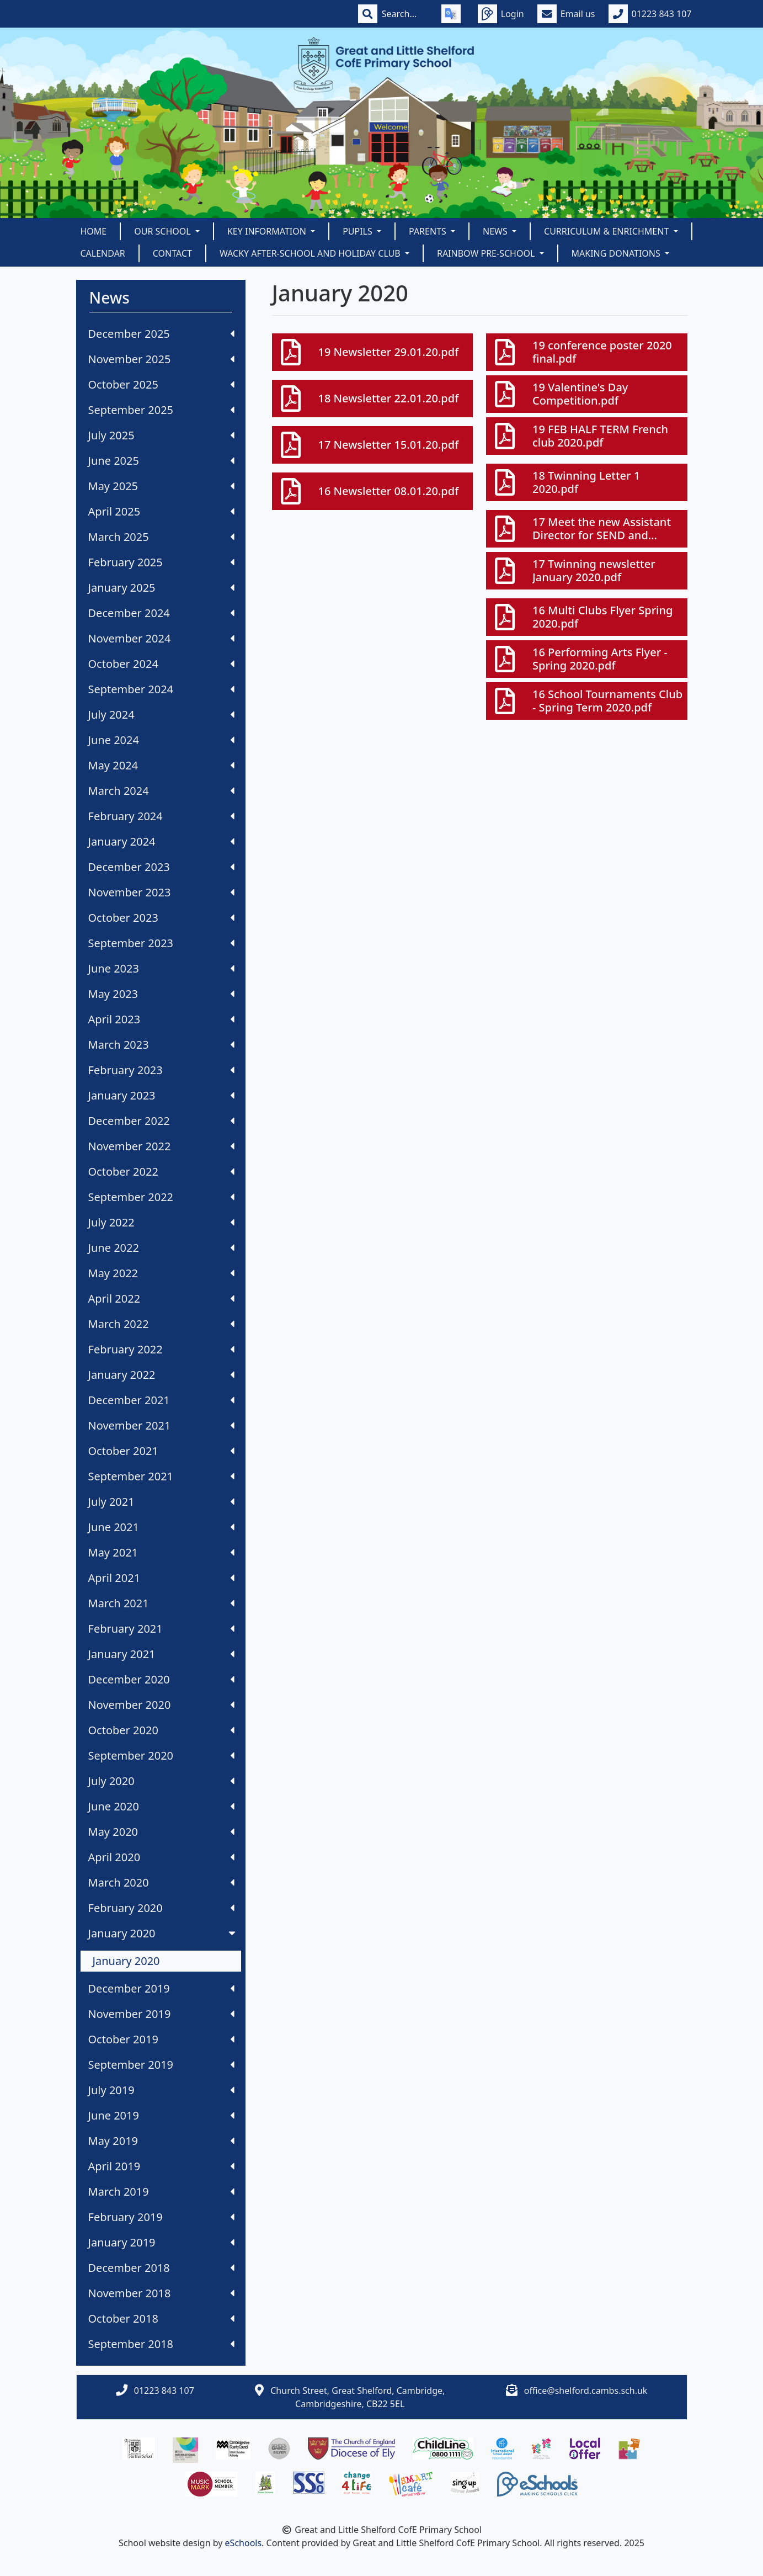  Describe the element at coordinates (161, 1298) in the screenshot. I see `April 2022` at that location.